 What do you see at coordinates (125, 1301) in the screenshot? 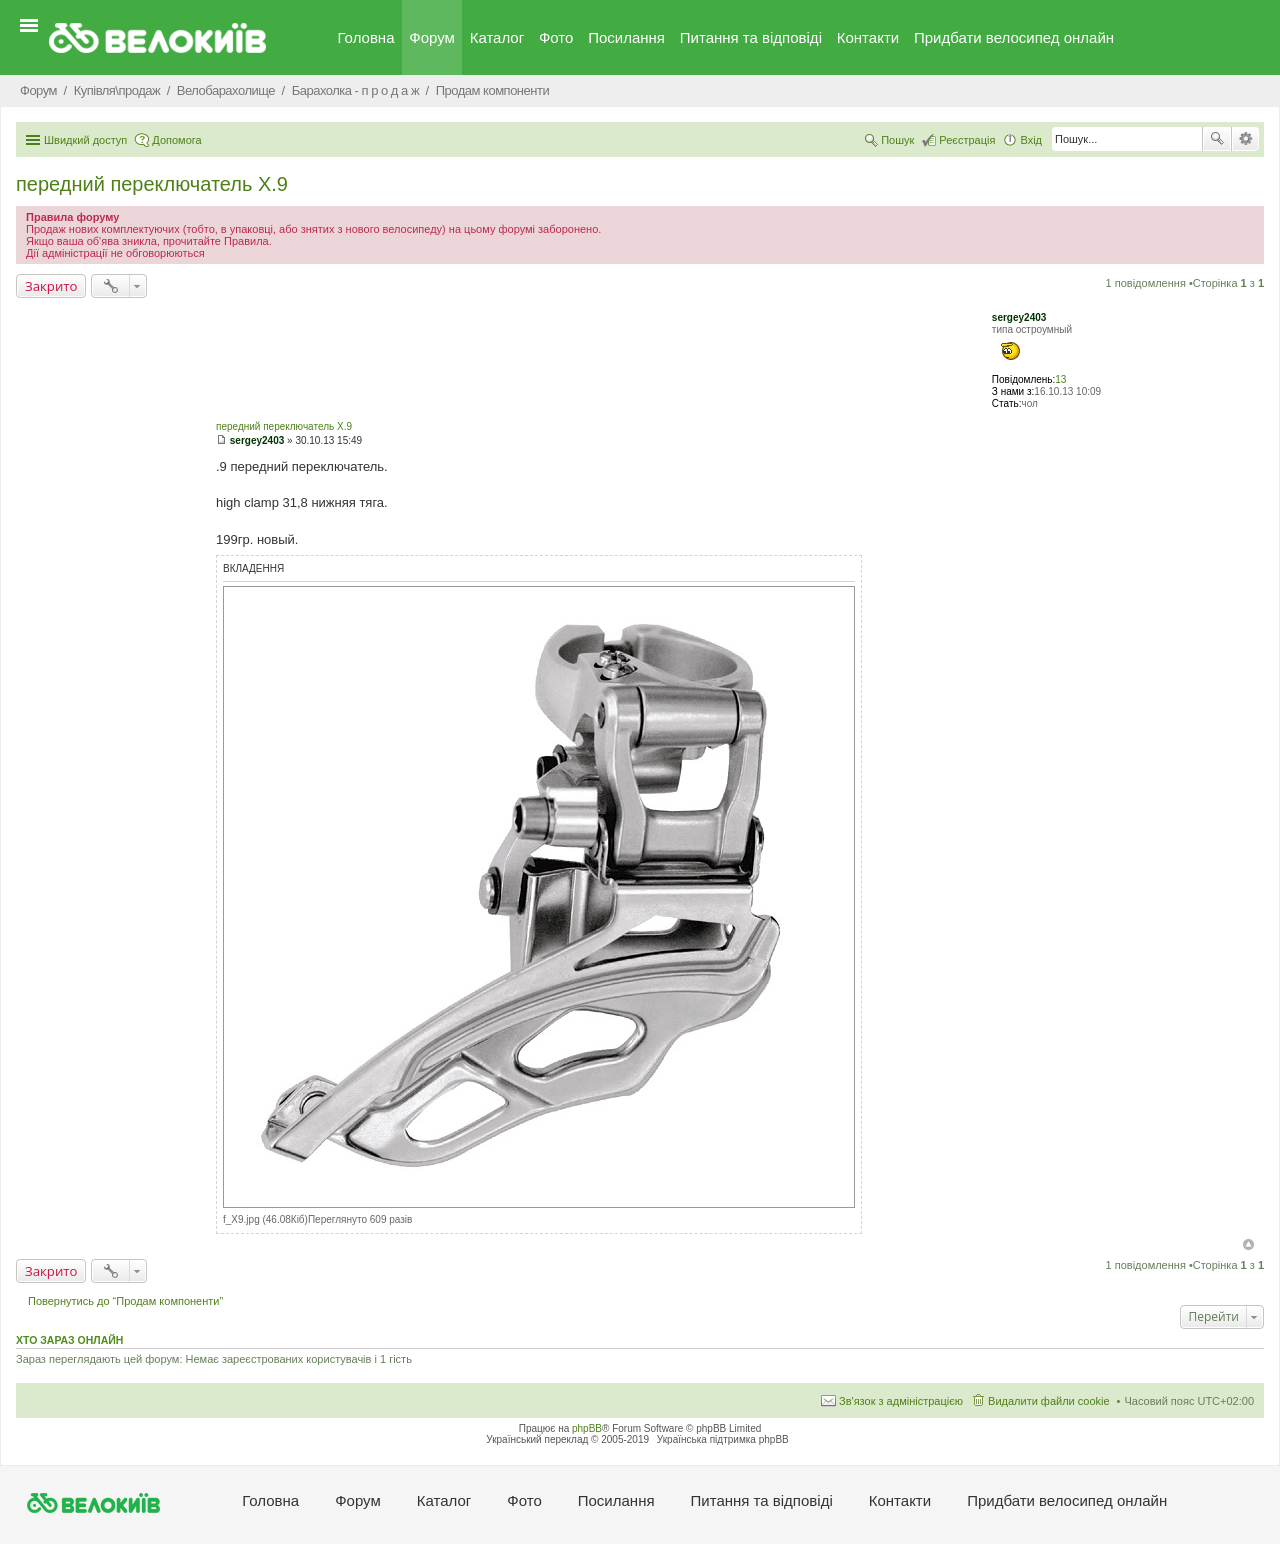
I see `Повернутись до “Продам компоненти”` at bounding box center [125, 1301].